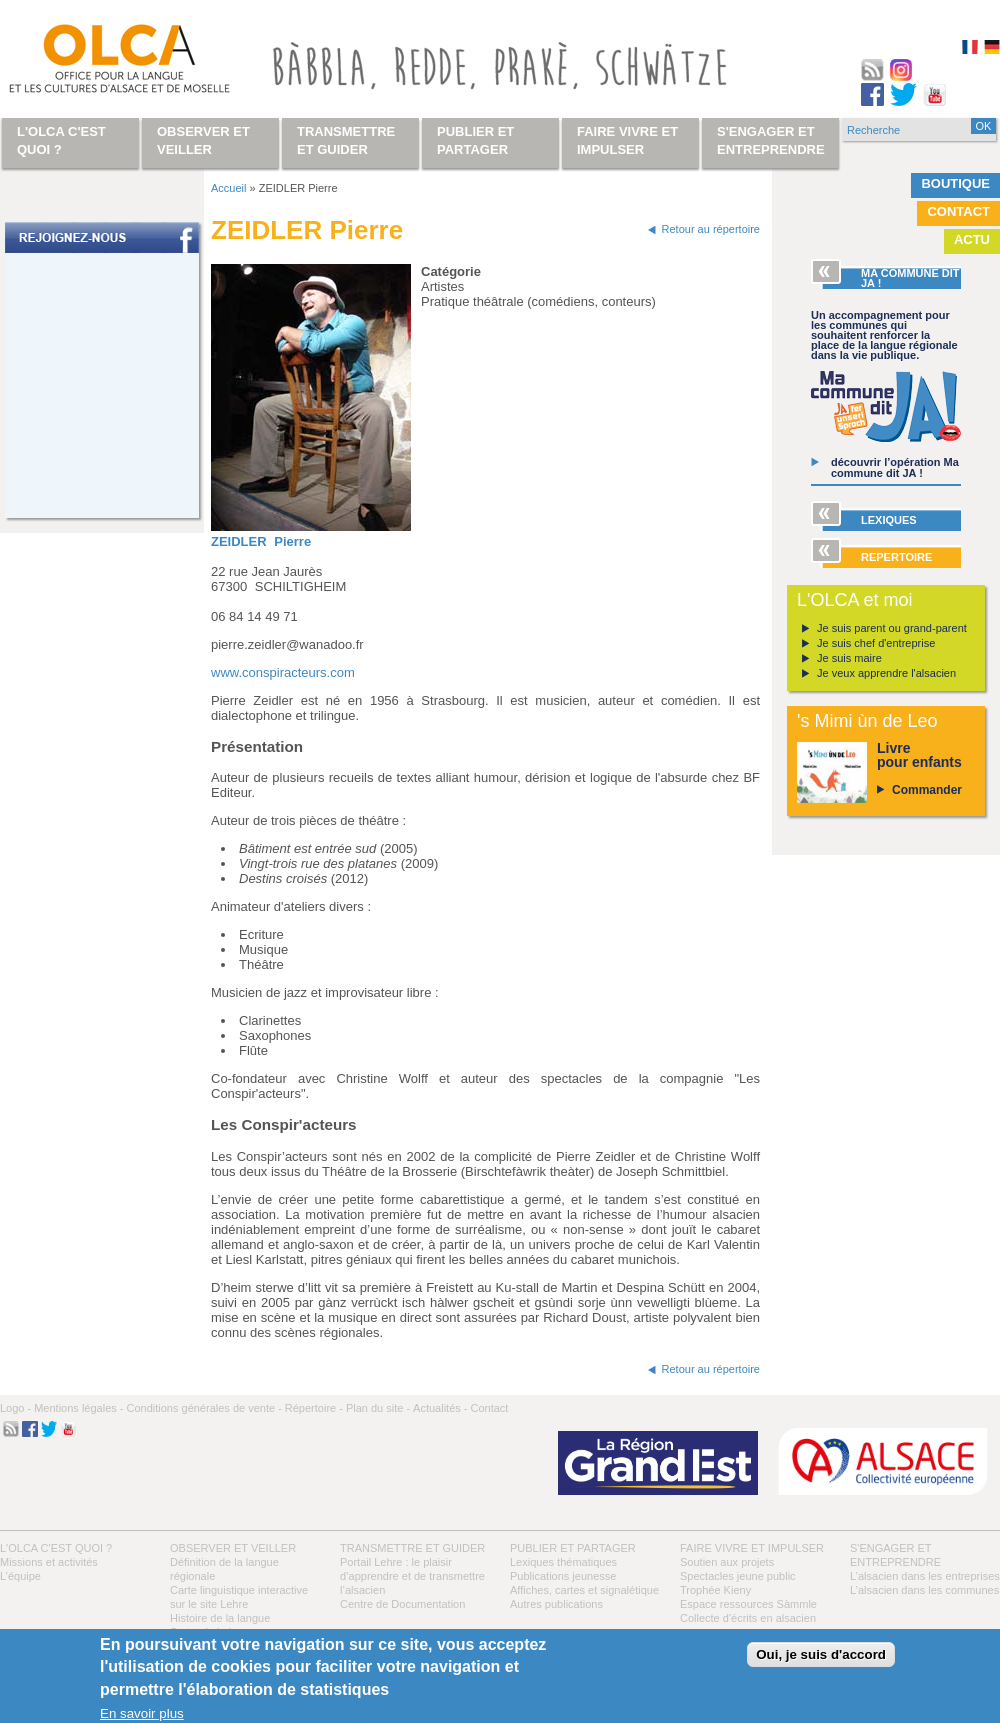  Describe the element at coordinates (748, 1604) in the screenshot. I see `Espace ressources Sàmmle` at that location.